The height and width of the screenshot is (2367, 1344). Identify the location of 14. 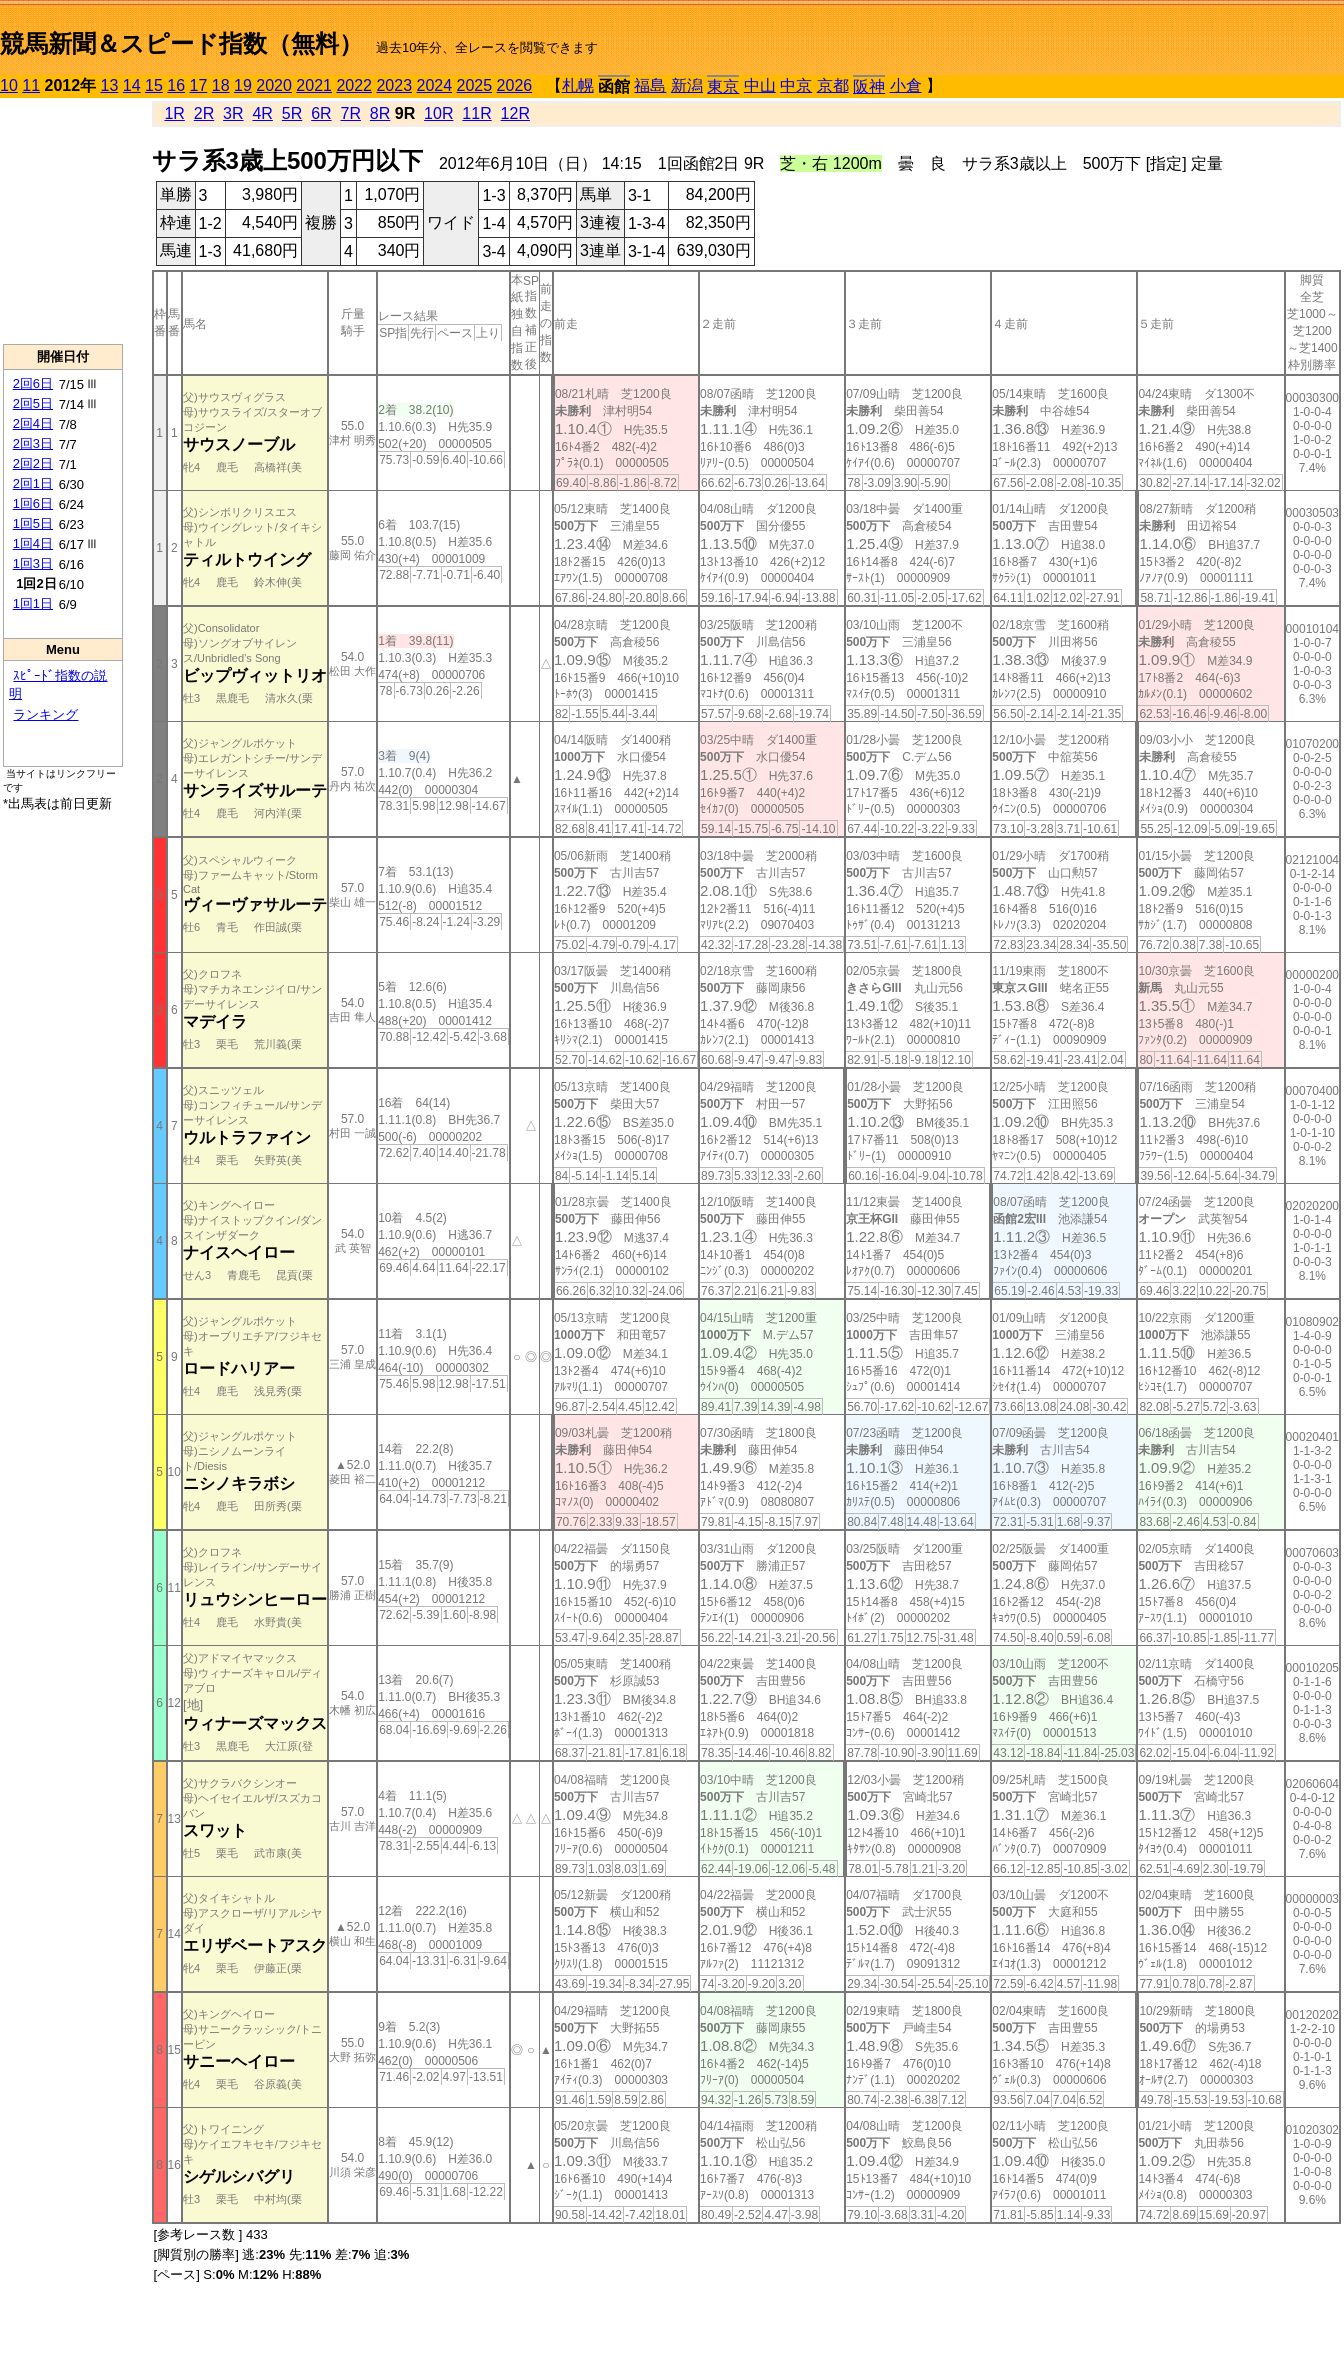
(132, 85).